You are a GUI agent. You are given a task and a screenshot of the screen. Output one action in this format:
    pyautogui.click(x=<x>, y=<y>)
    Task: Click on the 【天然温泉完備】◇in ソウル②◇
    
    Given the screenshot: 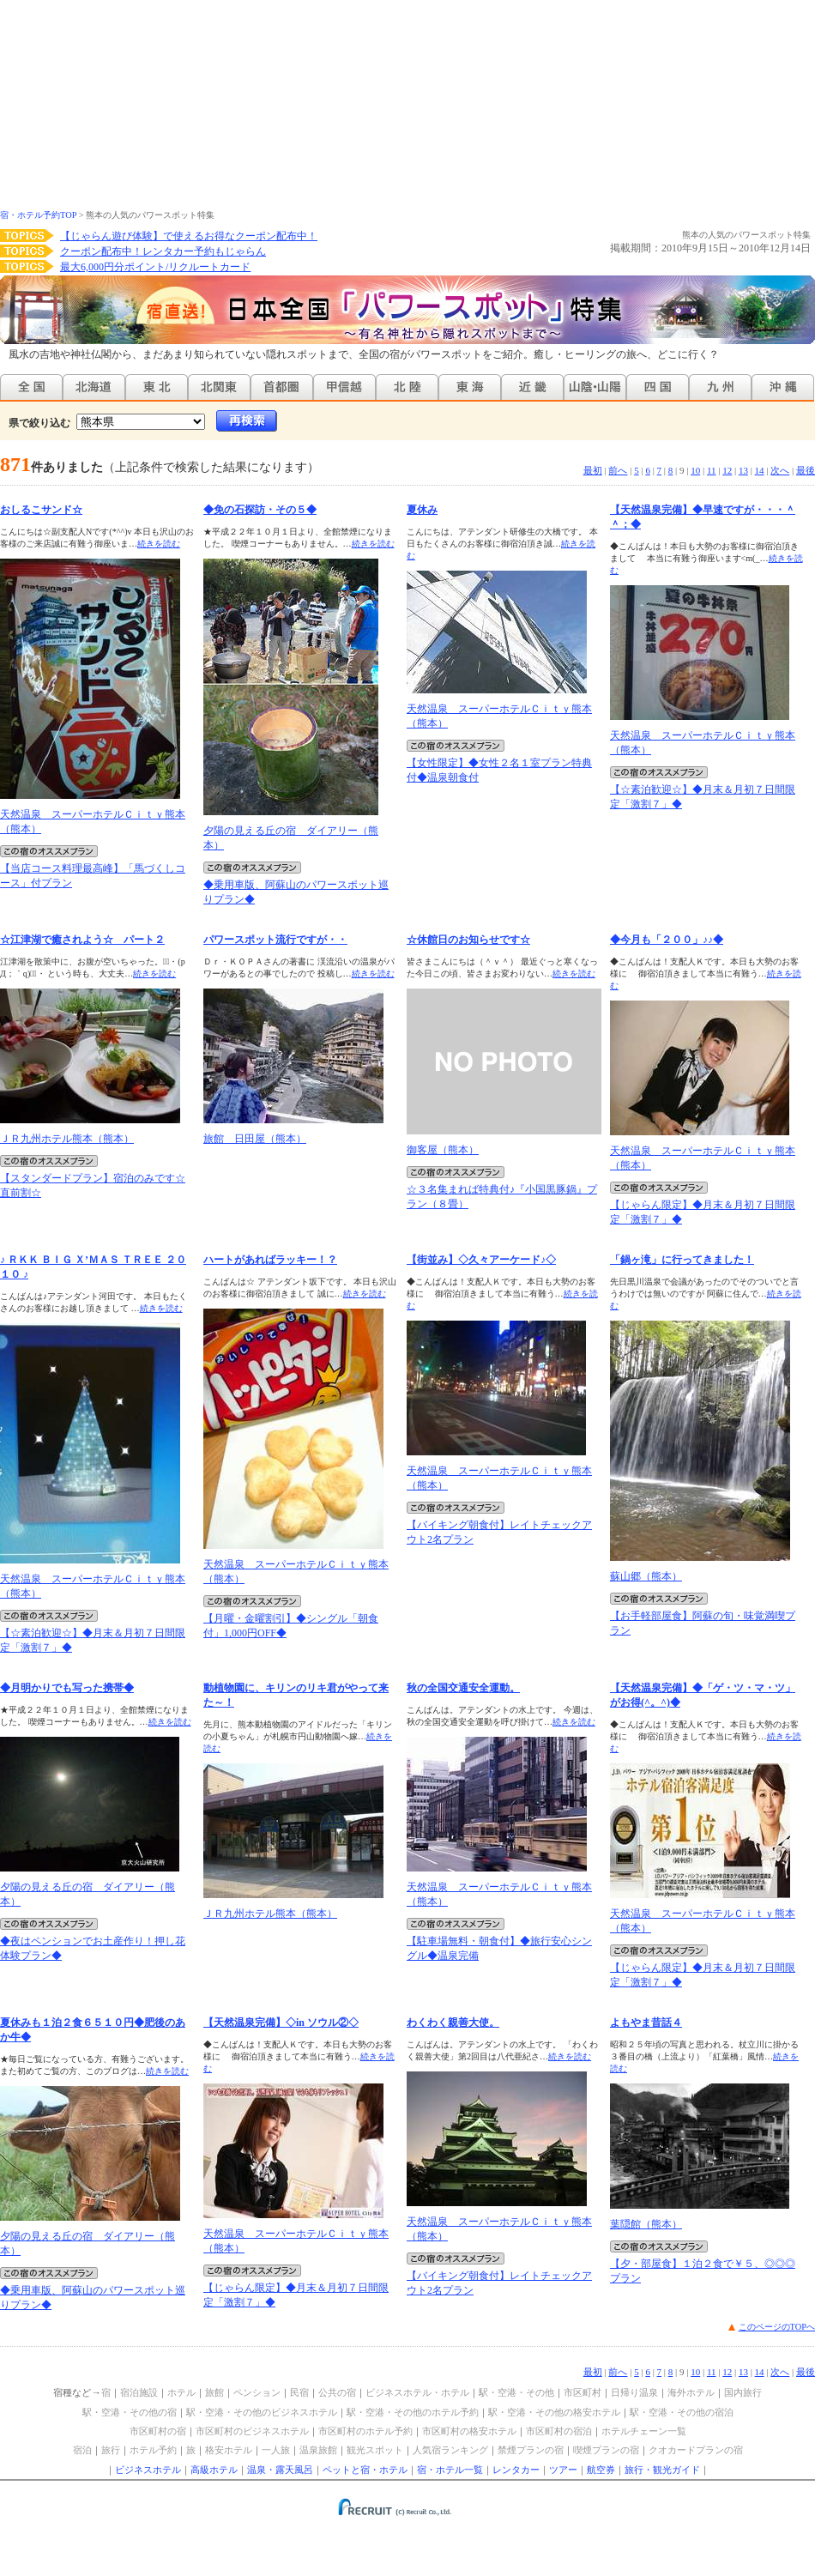 What is the action you would take?
    pyautogui.click(x=281, y=2023)
    